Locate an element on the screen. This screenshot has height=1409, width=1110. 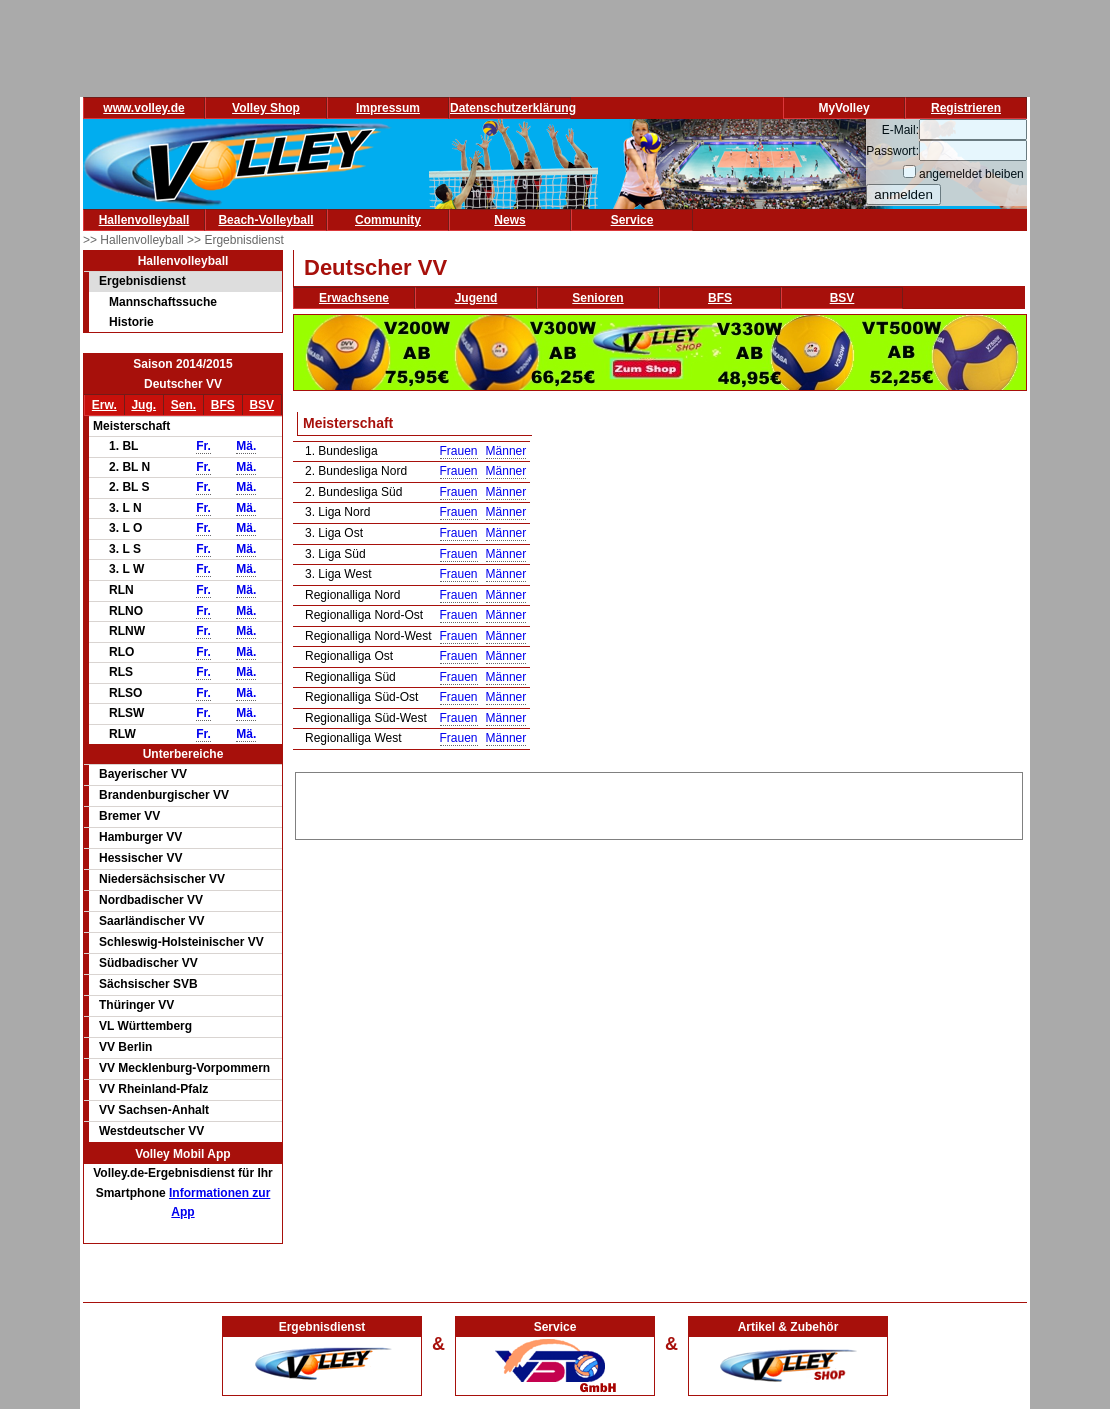
Nordbadischer VV is located at coordinates (151, 900).